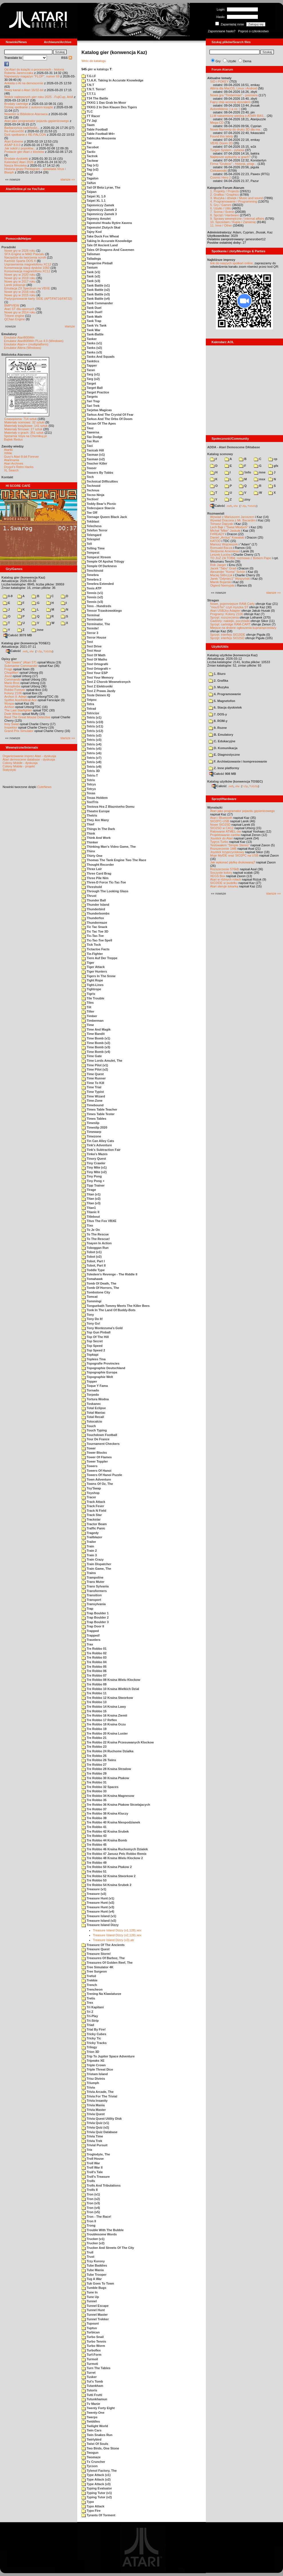 This screenshot has width=283, height=2576. What do you see at coordinates (224, 191) in the screenshot?
I see `1. Projekty / Projects` at bounding box center [224, 191].